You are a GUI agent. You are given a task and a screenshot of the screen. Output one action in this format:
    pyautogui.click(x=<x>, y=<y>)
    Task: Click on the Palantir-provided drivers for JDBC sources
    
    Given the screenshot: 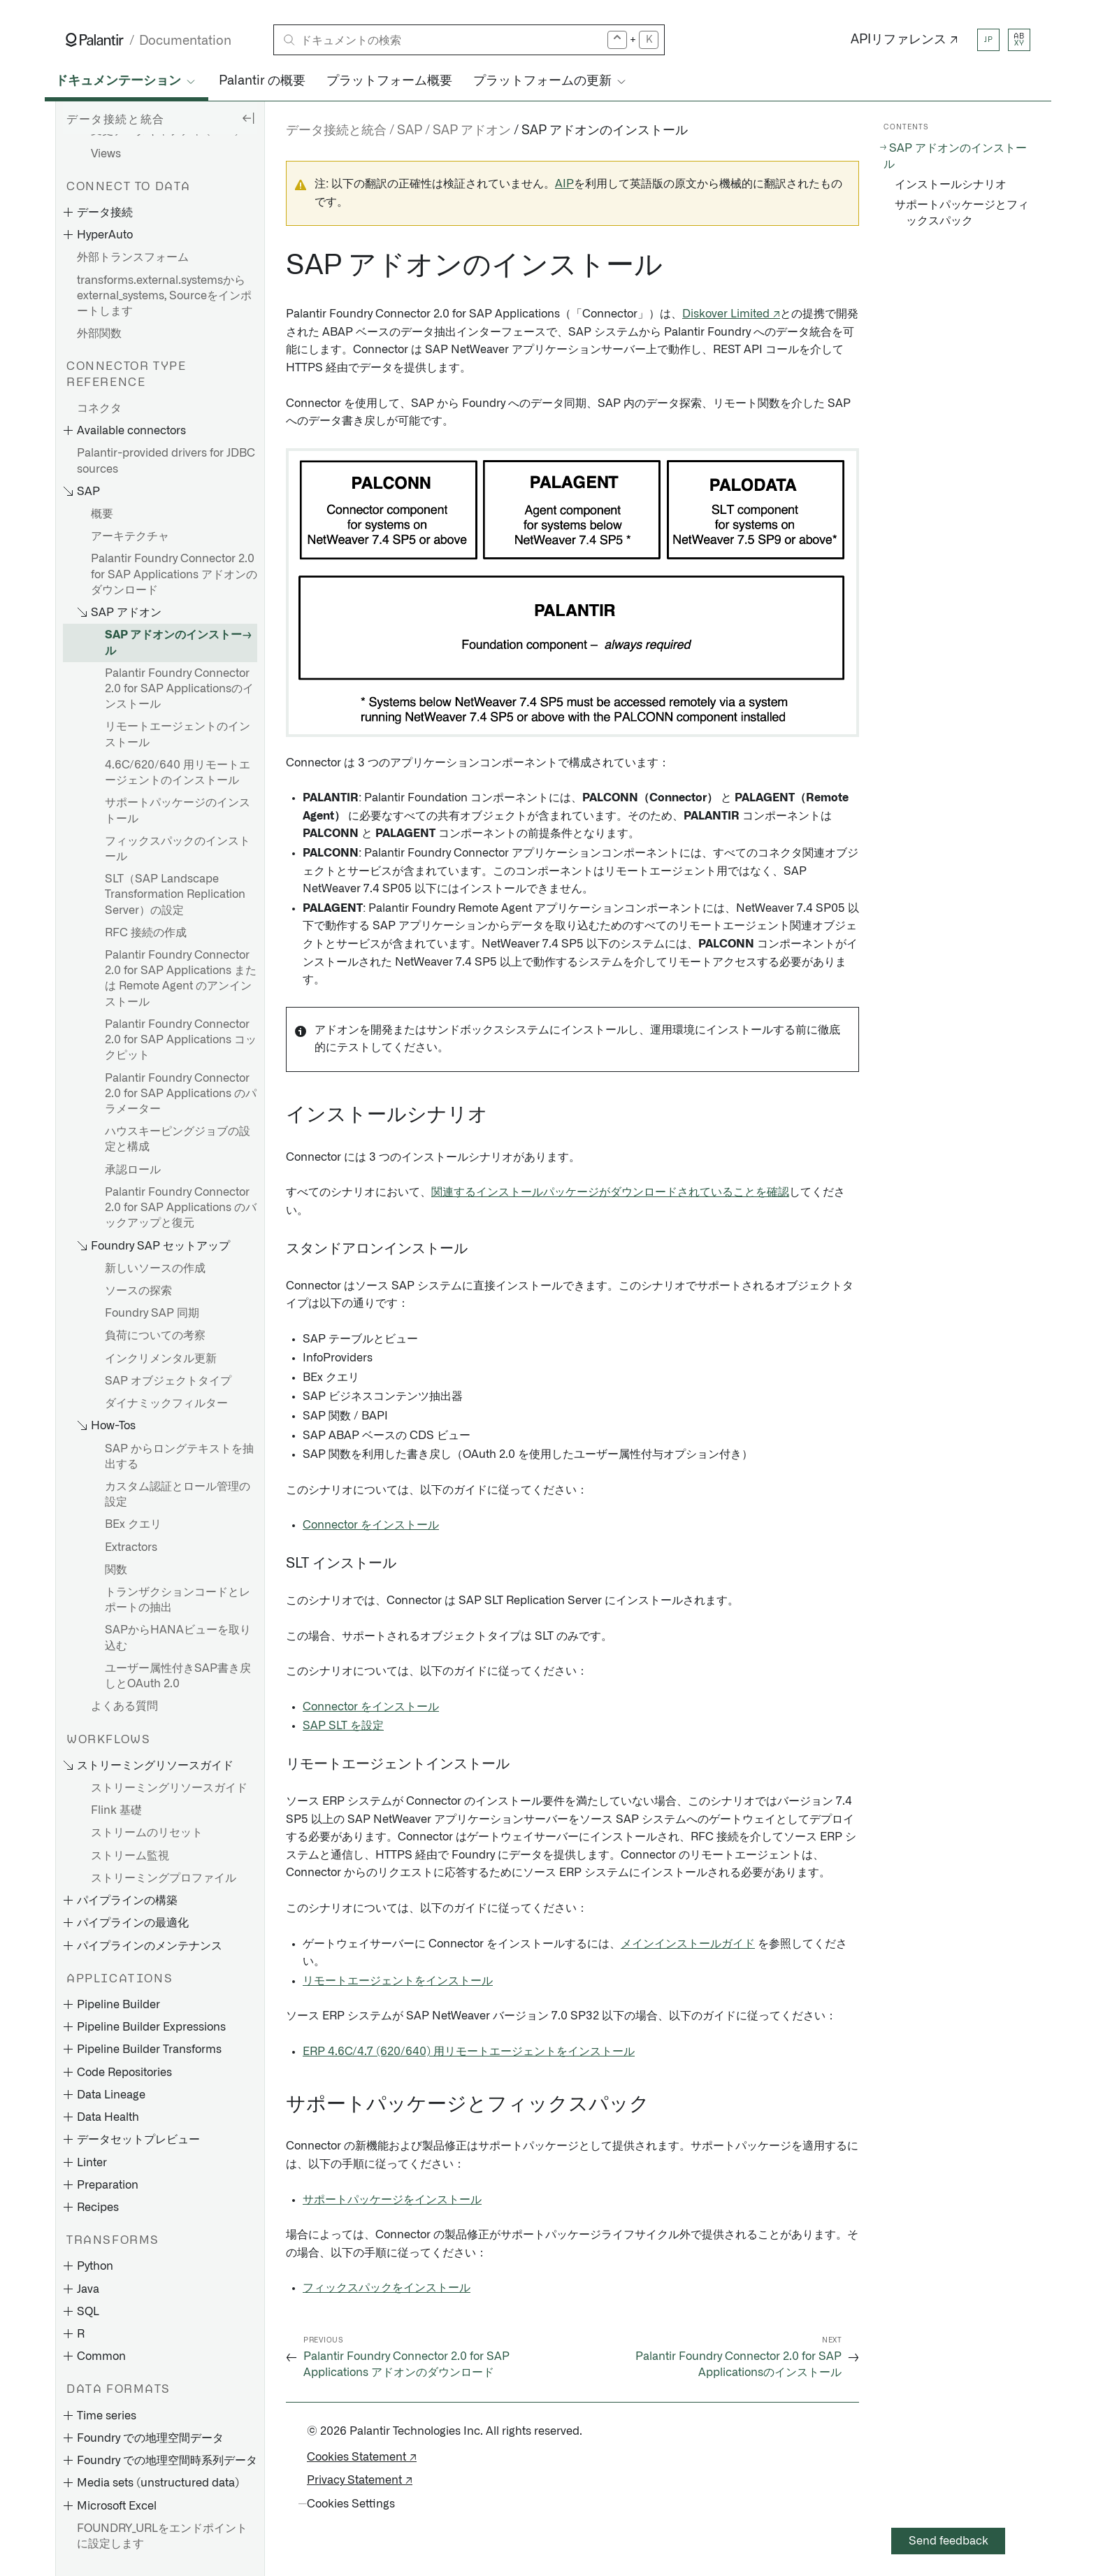 What is the action you would take?
    pyautogui.click(x=166, y=461)
    